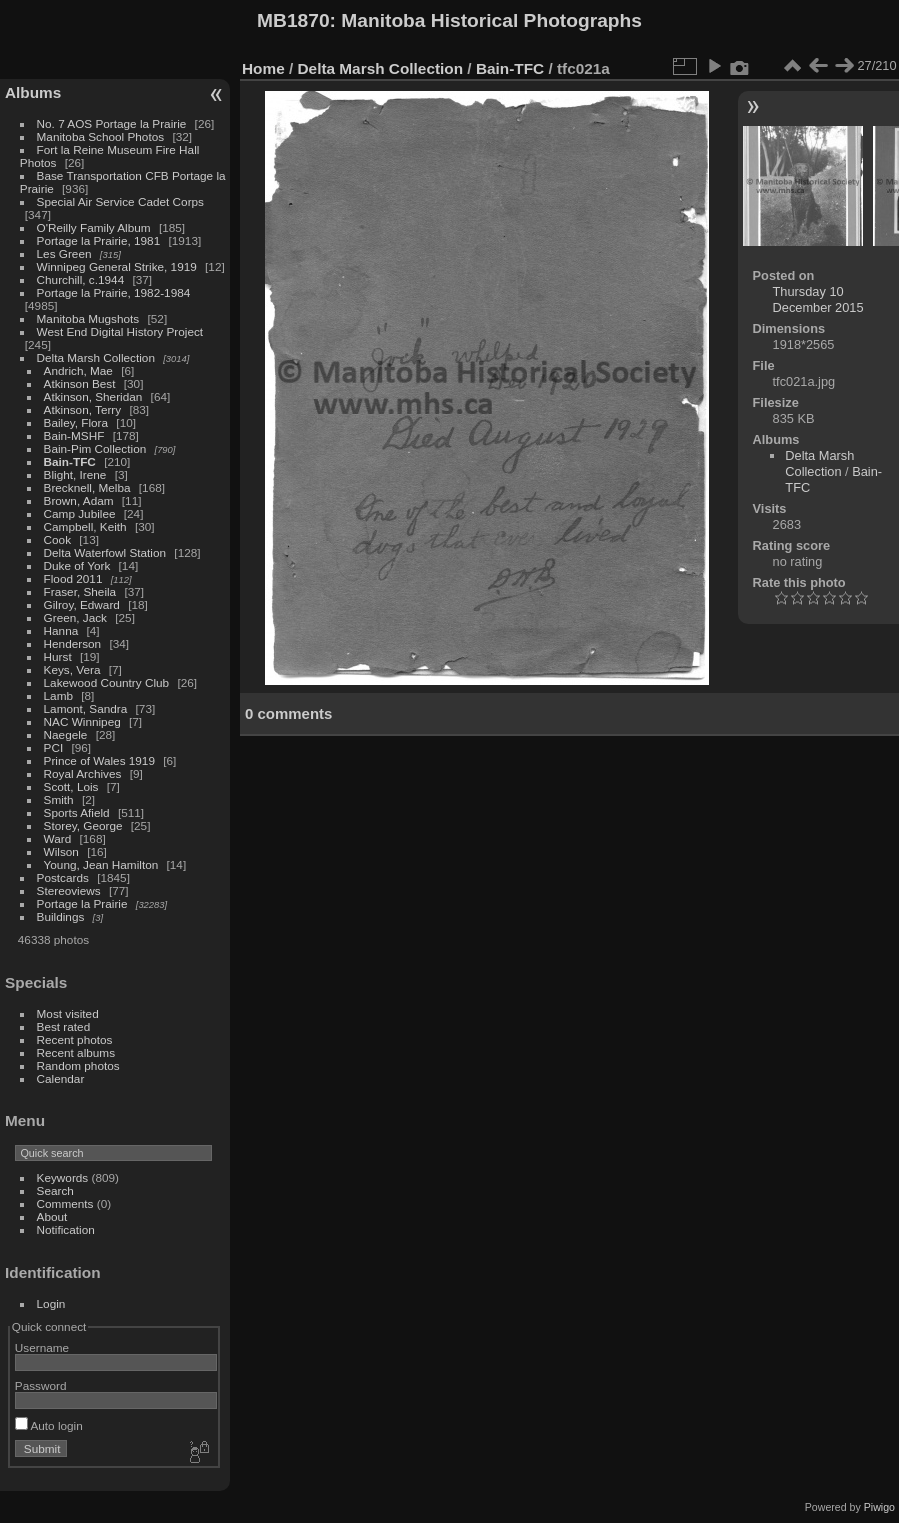 The width and height of the screenshot is (899, 1523). What do you see at coordinates (49, 1425) in the screenshot?
I see `Auto login` at bounding box center [49, 1425].